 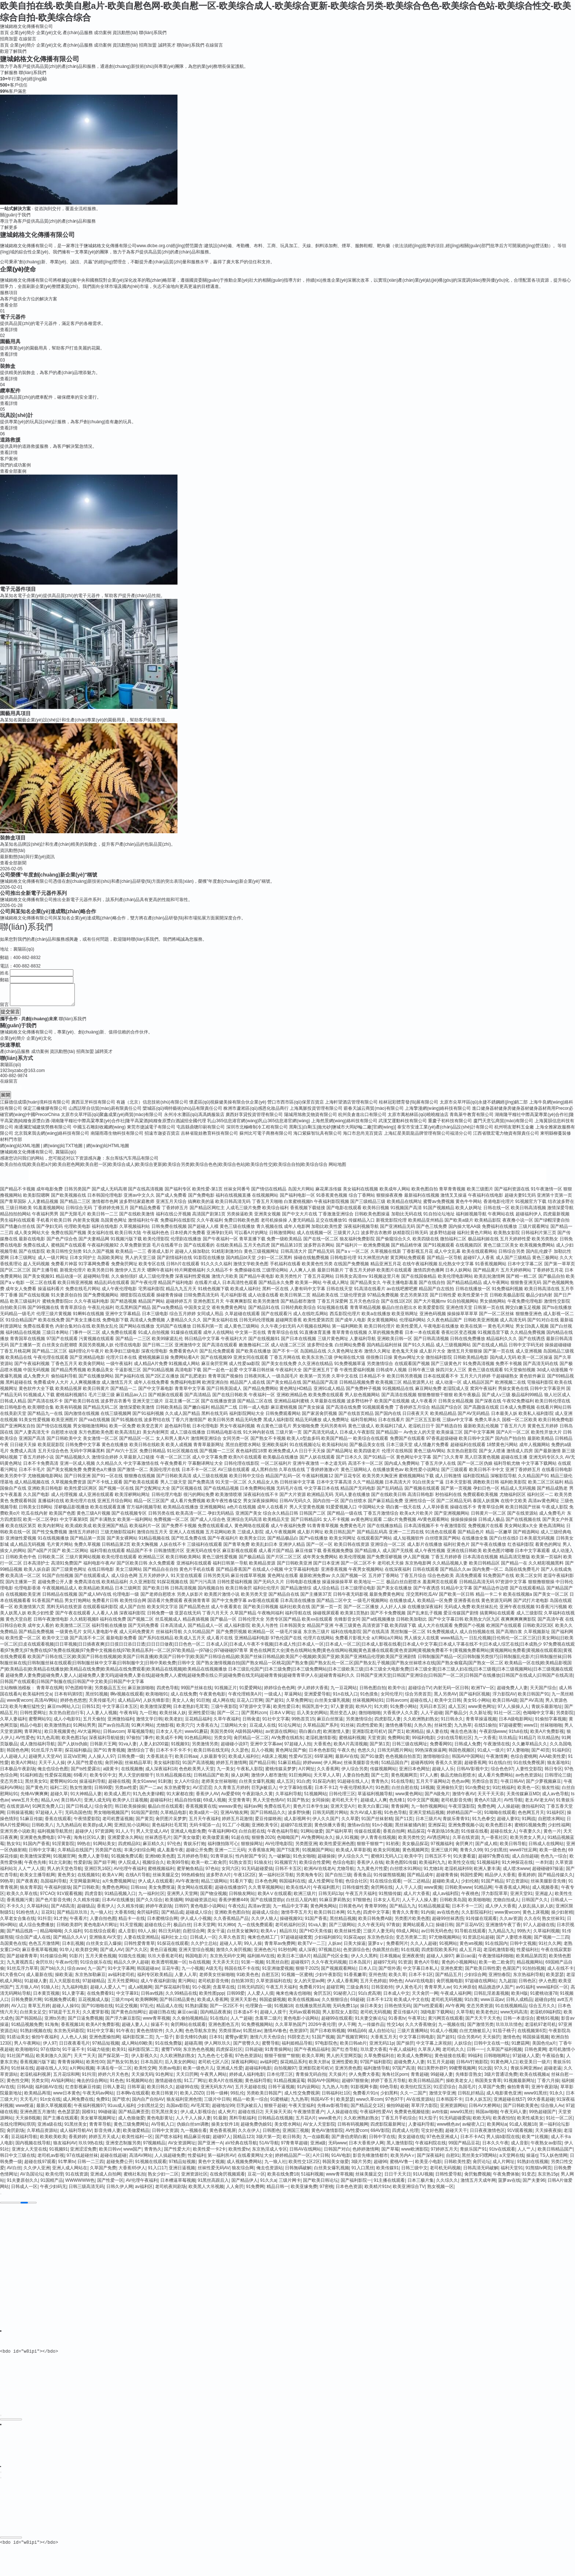 What do you see at coordinates (113, 1623) in the screenshot?
I see `福利在线免费` at bounding box center [113, 1623].